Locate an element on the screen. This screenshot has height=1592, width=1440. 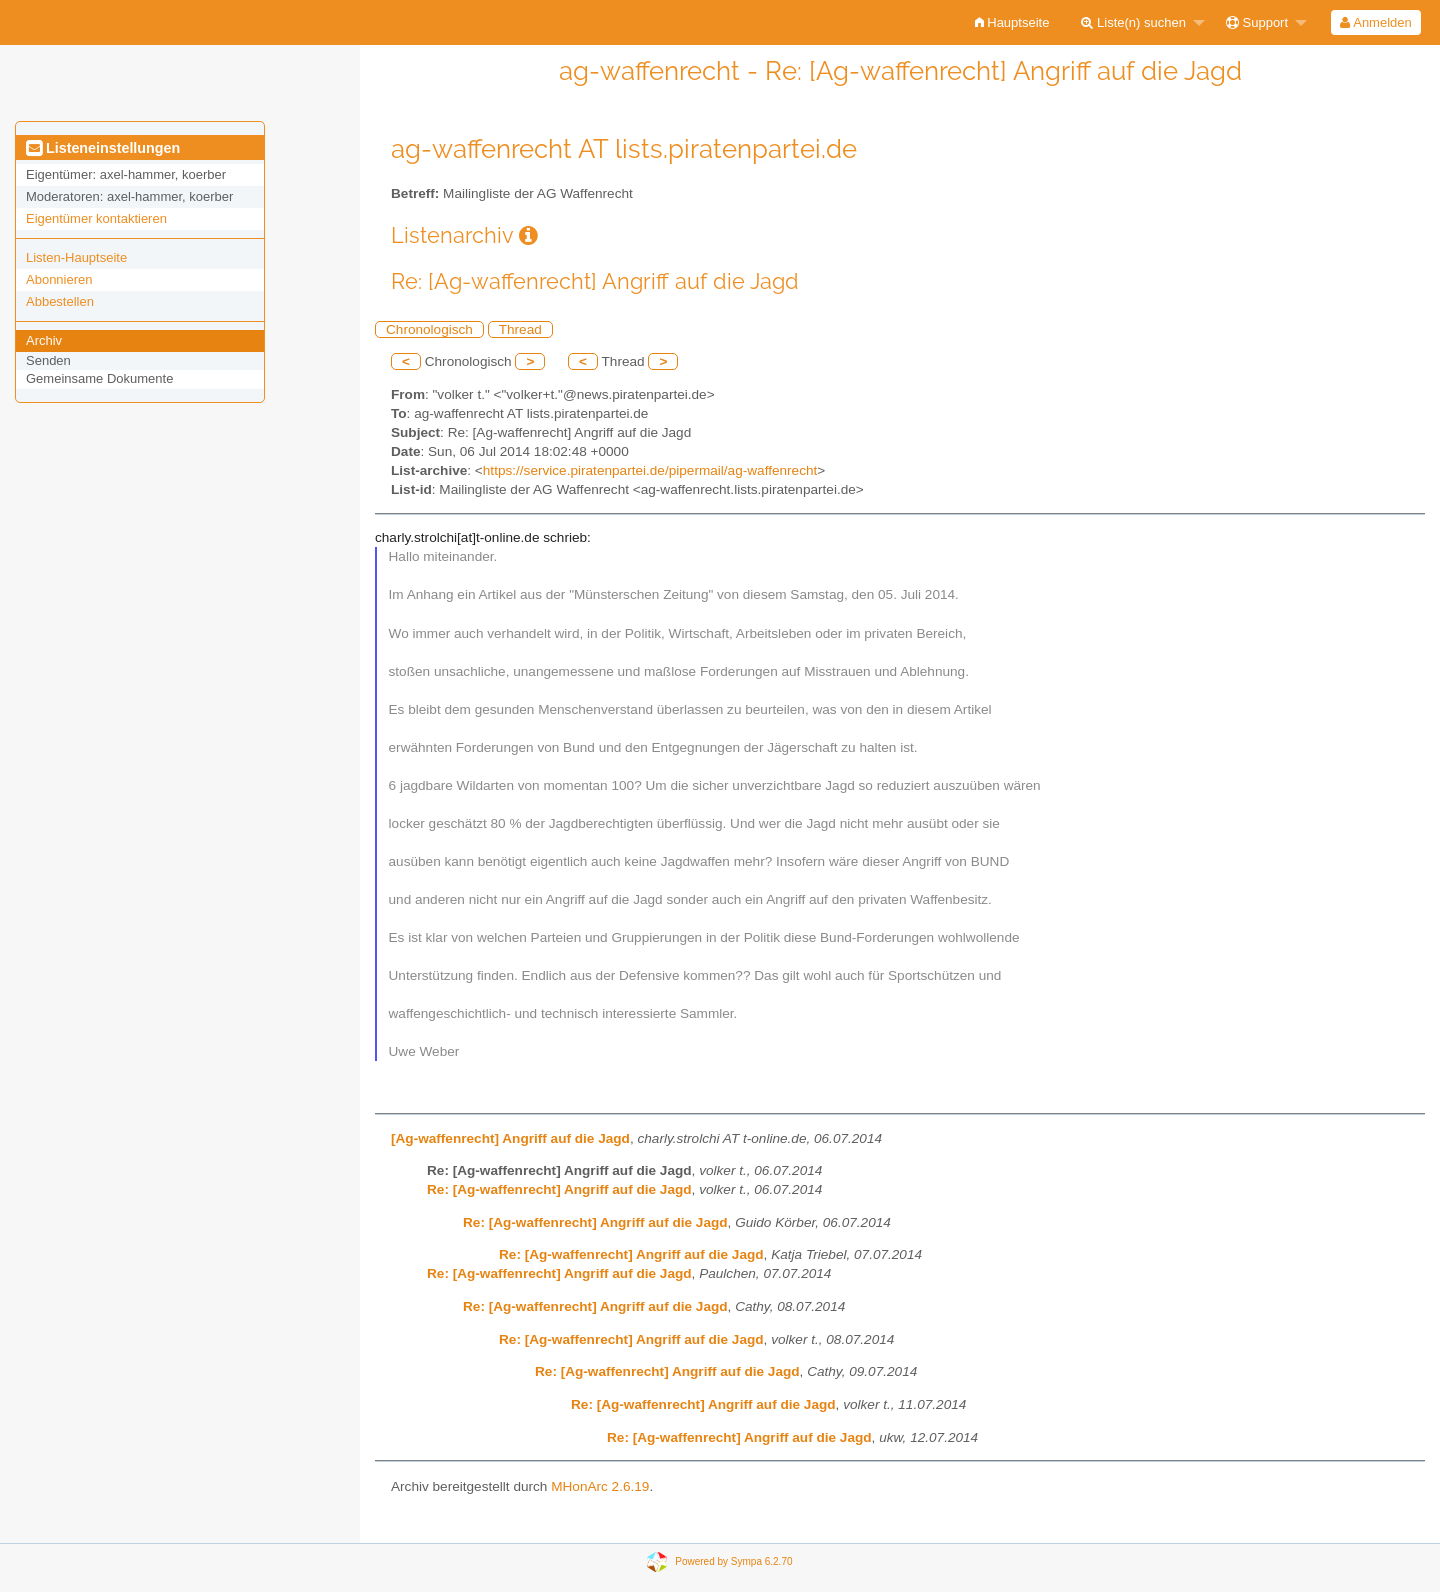
Liste(n) suchen is located at coordinates (1133, 22).